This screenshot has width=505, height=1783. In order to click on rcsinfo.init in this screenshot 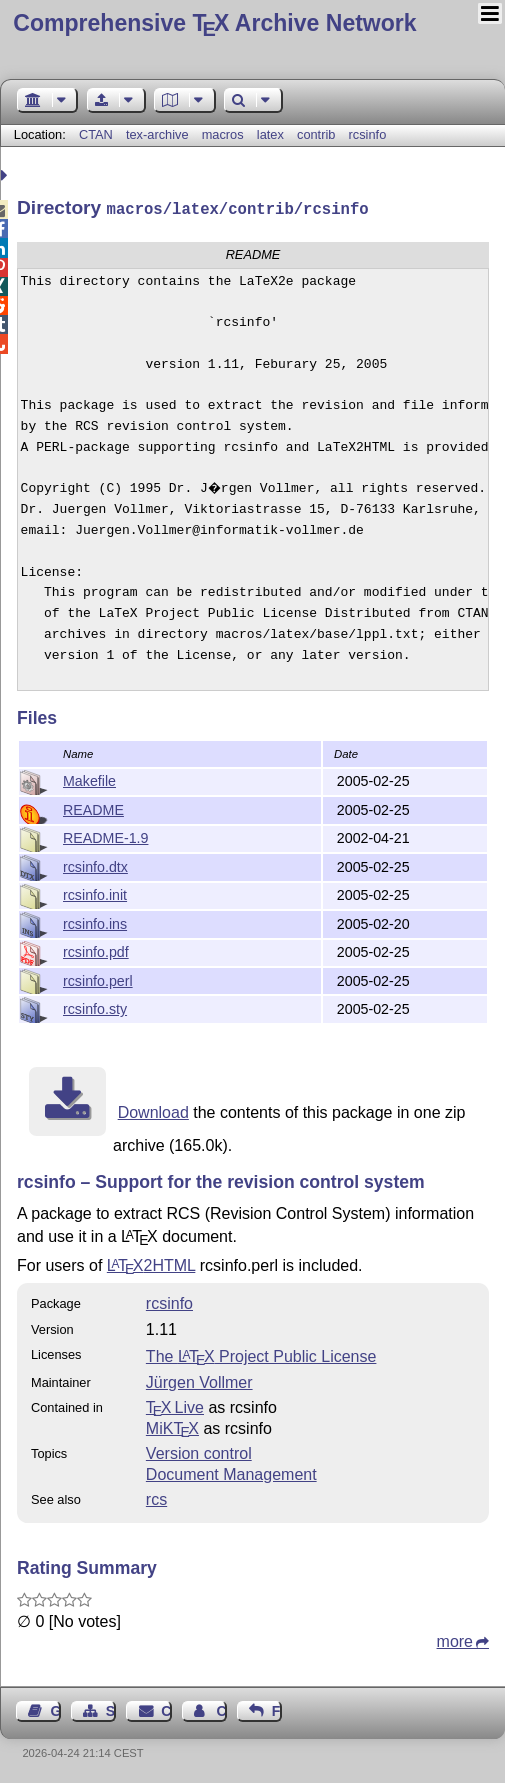, I will do `click(95, 893)`.